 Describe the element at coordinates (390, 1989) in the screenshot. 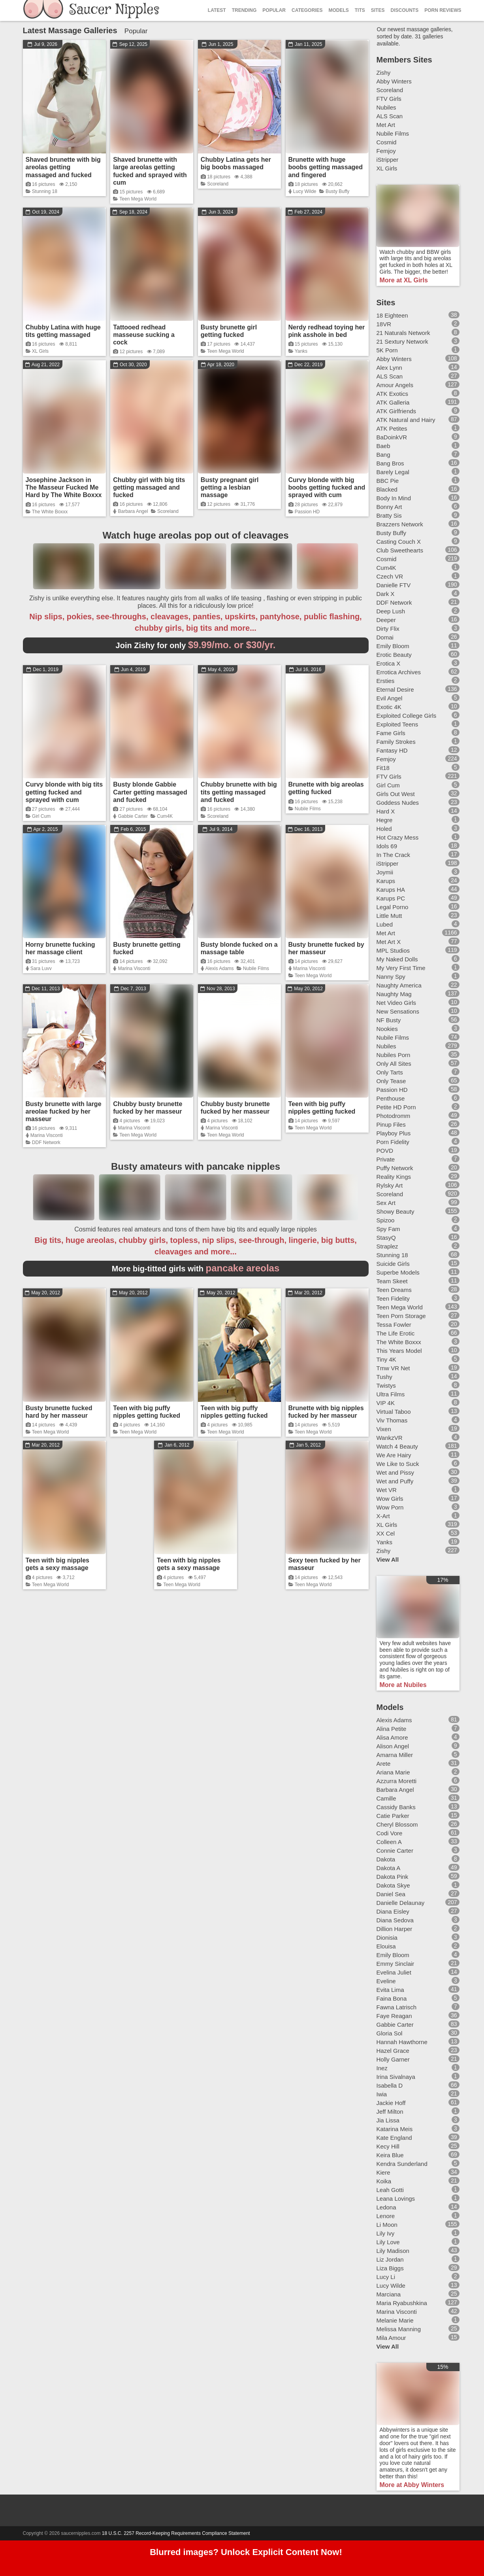

I see `Evita Lima` at that location.